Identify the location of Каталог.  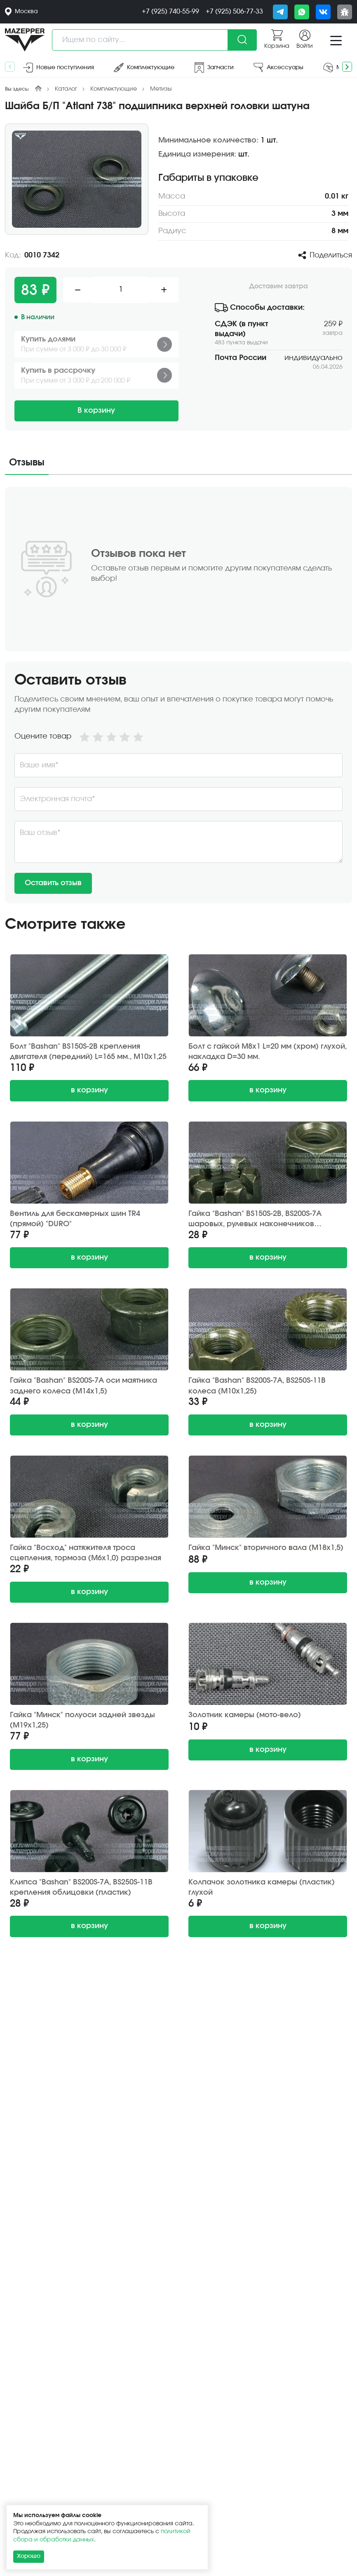
(66, 89).